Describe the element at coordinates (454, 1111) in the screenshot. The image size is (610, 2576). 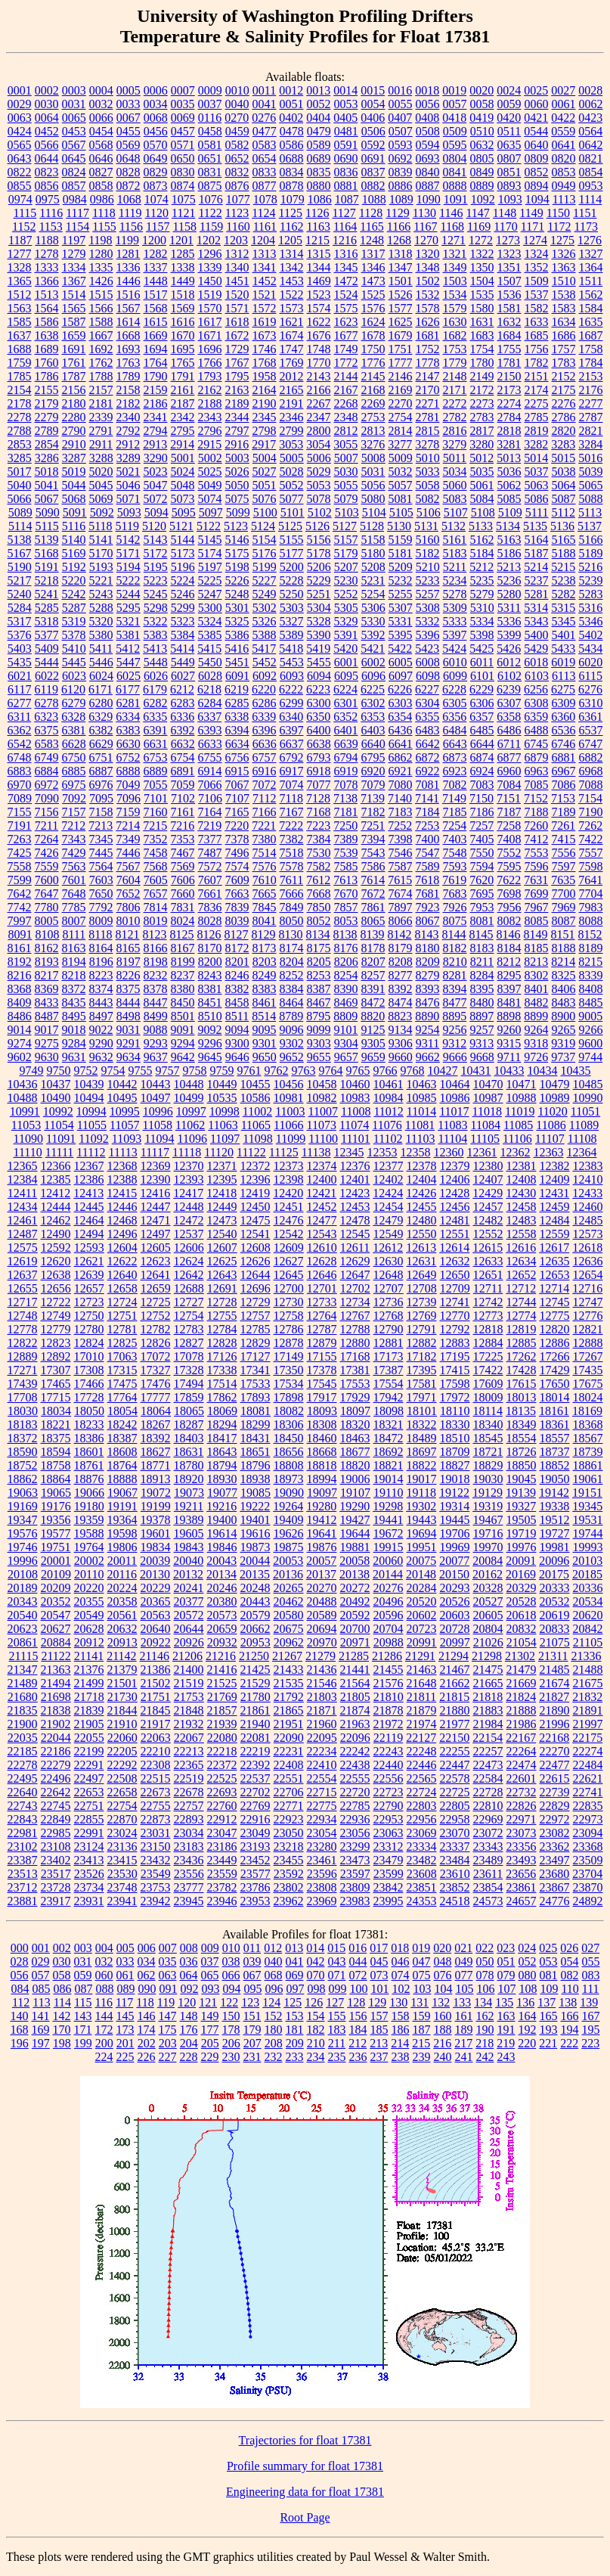
I see `11017` at that location.